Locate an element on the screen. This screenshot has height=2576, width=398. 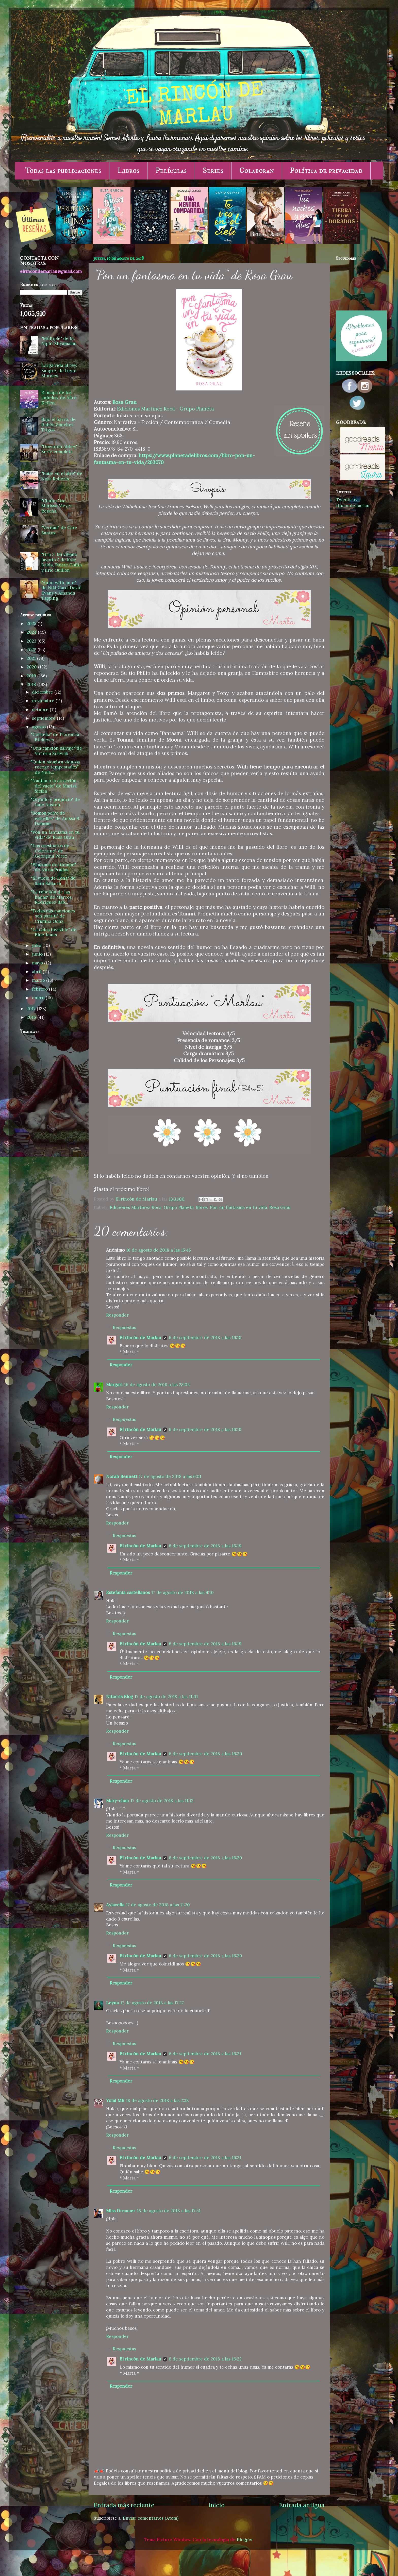
17 de agosto de 2018 a las 17:27 is located at coordinates (152, 2003).